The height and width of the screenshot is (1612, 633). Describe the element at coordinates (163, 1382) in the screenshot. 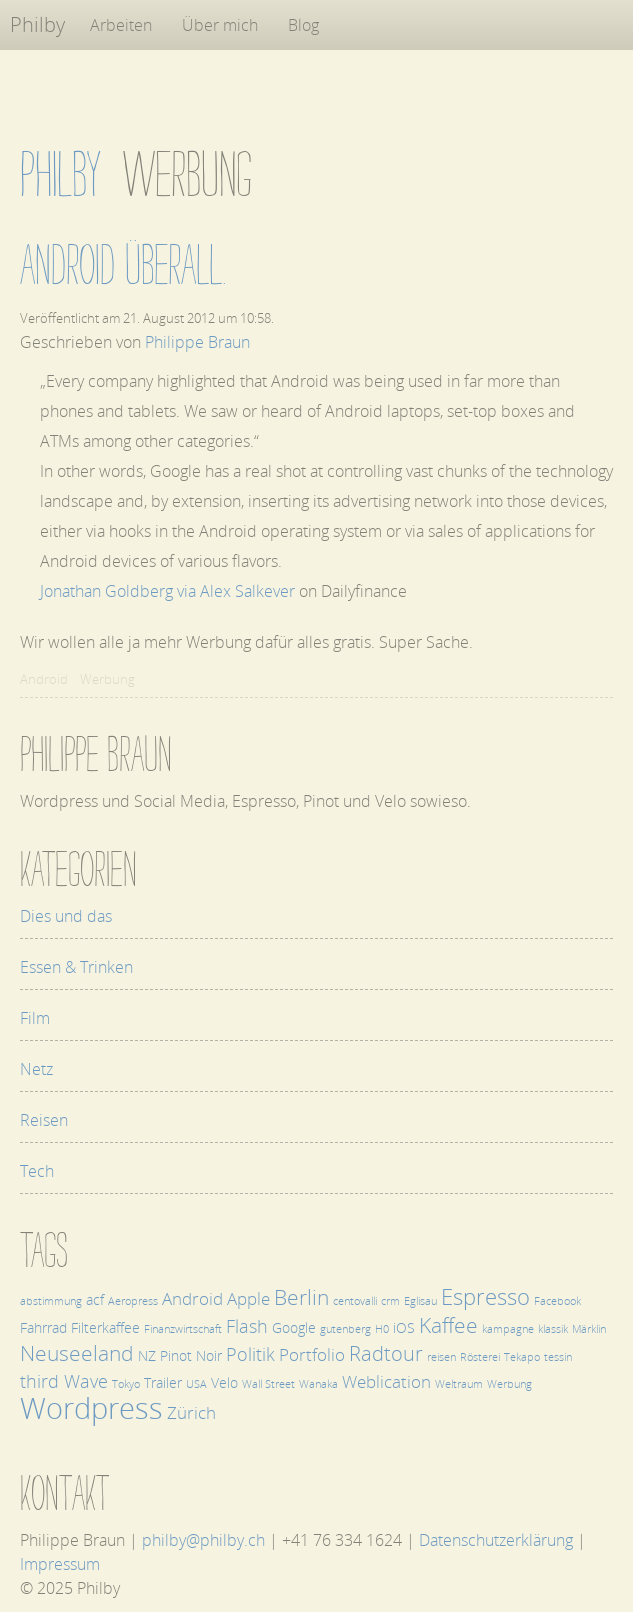

I see `Trailer [Trailer (2 Einträge)]` at that location.